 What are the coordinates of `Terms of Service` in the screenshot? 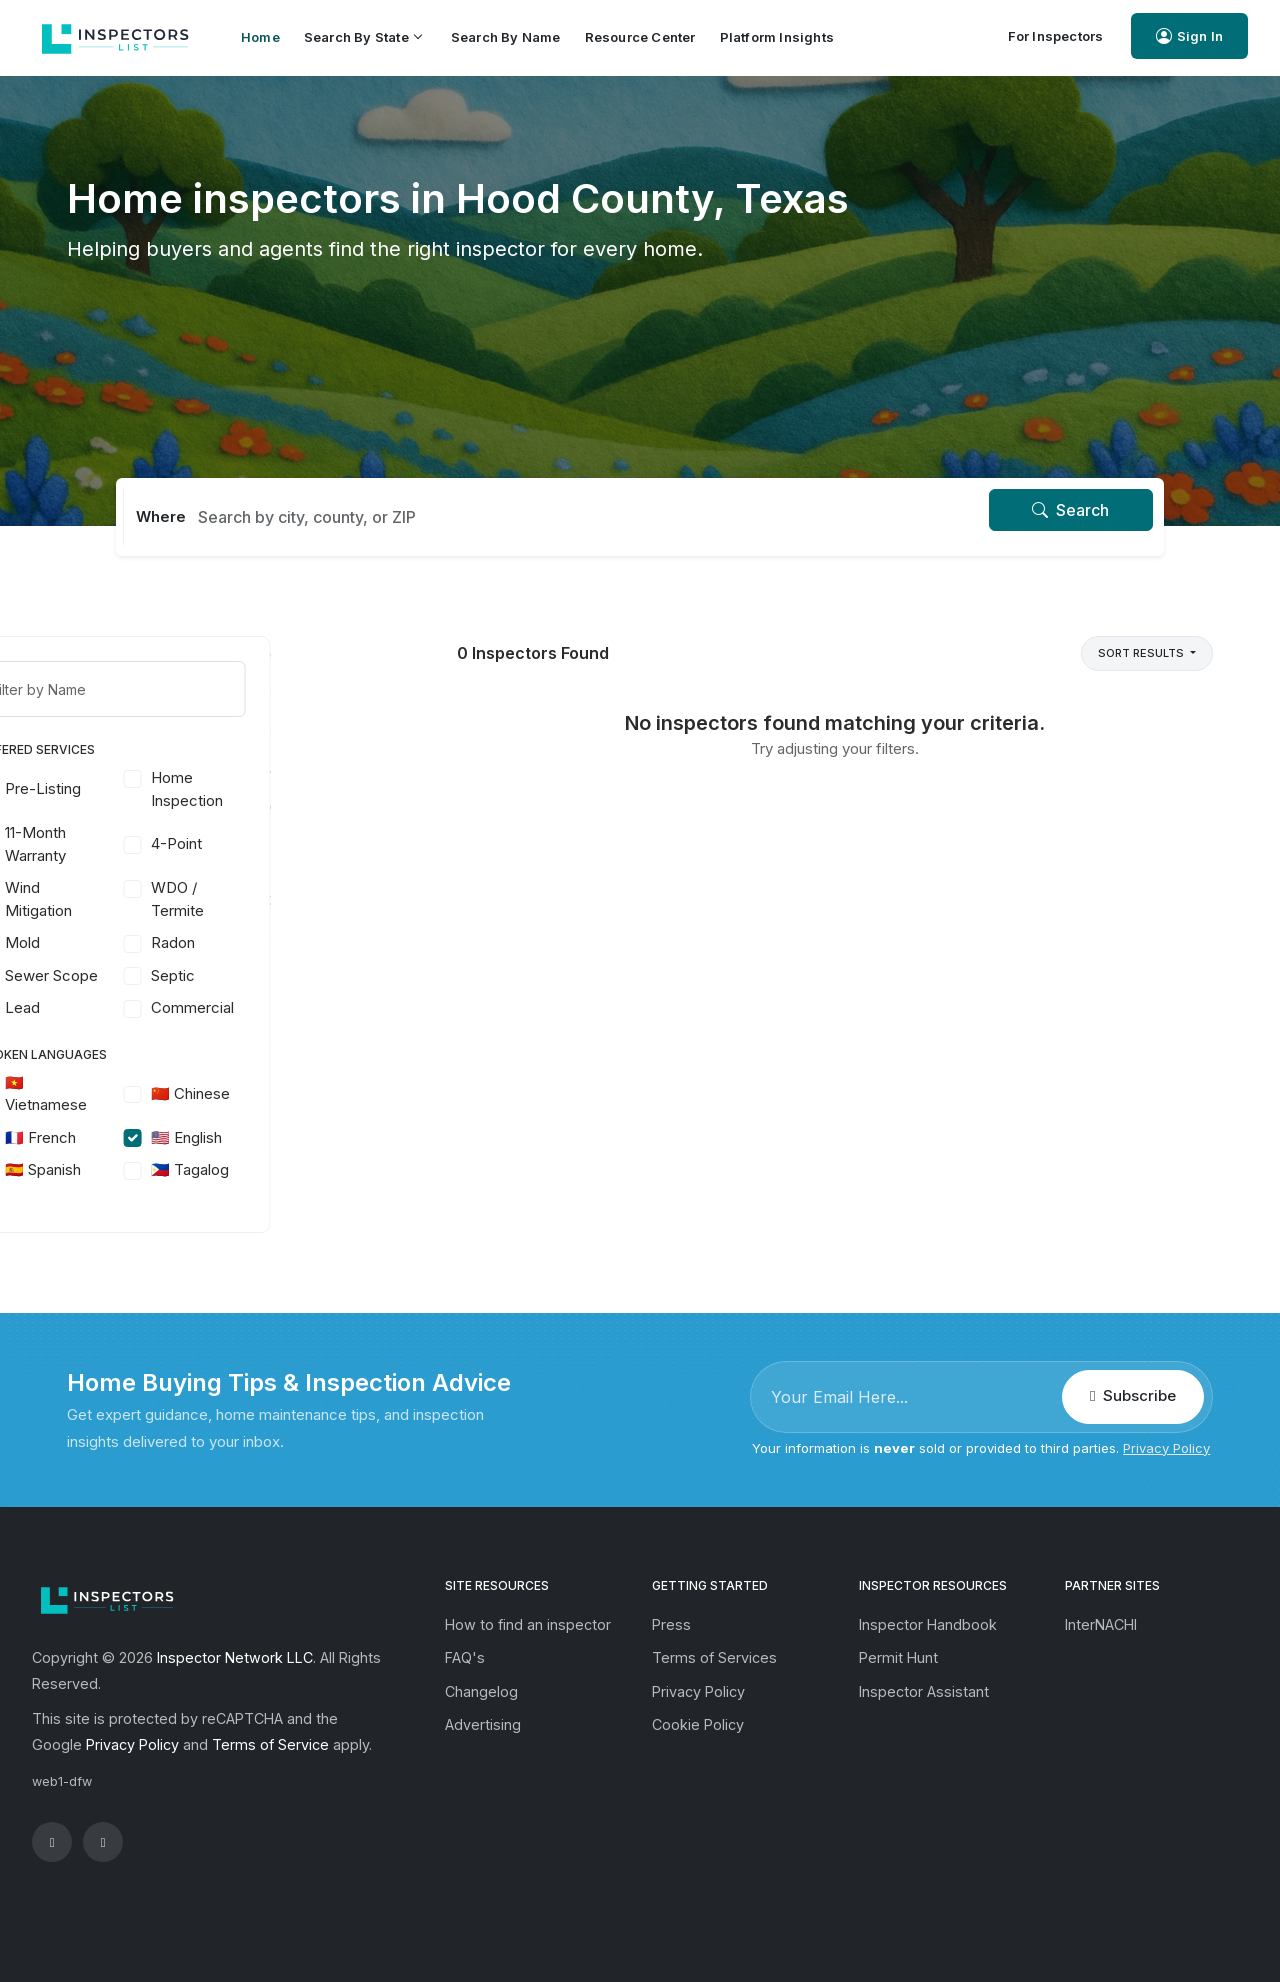 It's located at (270, 1744).